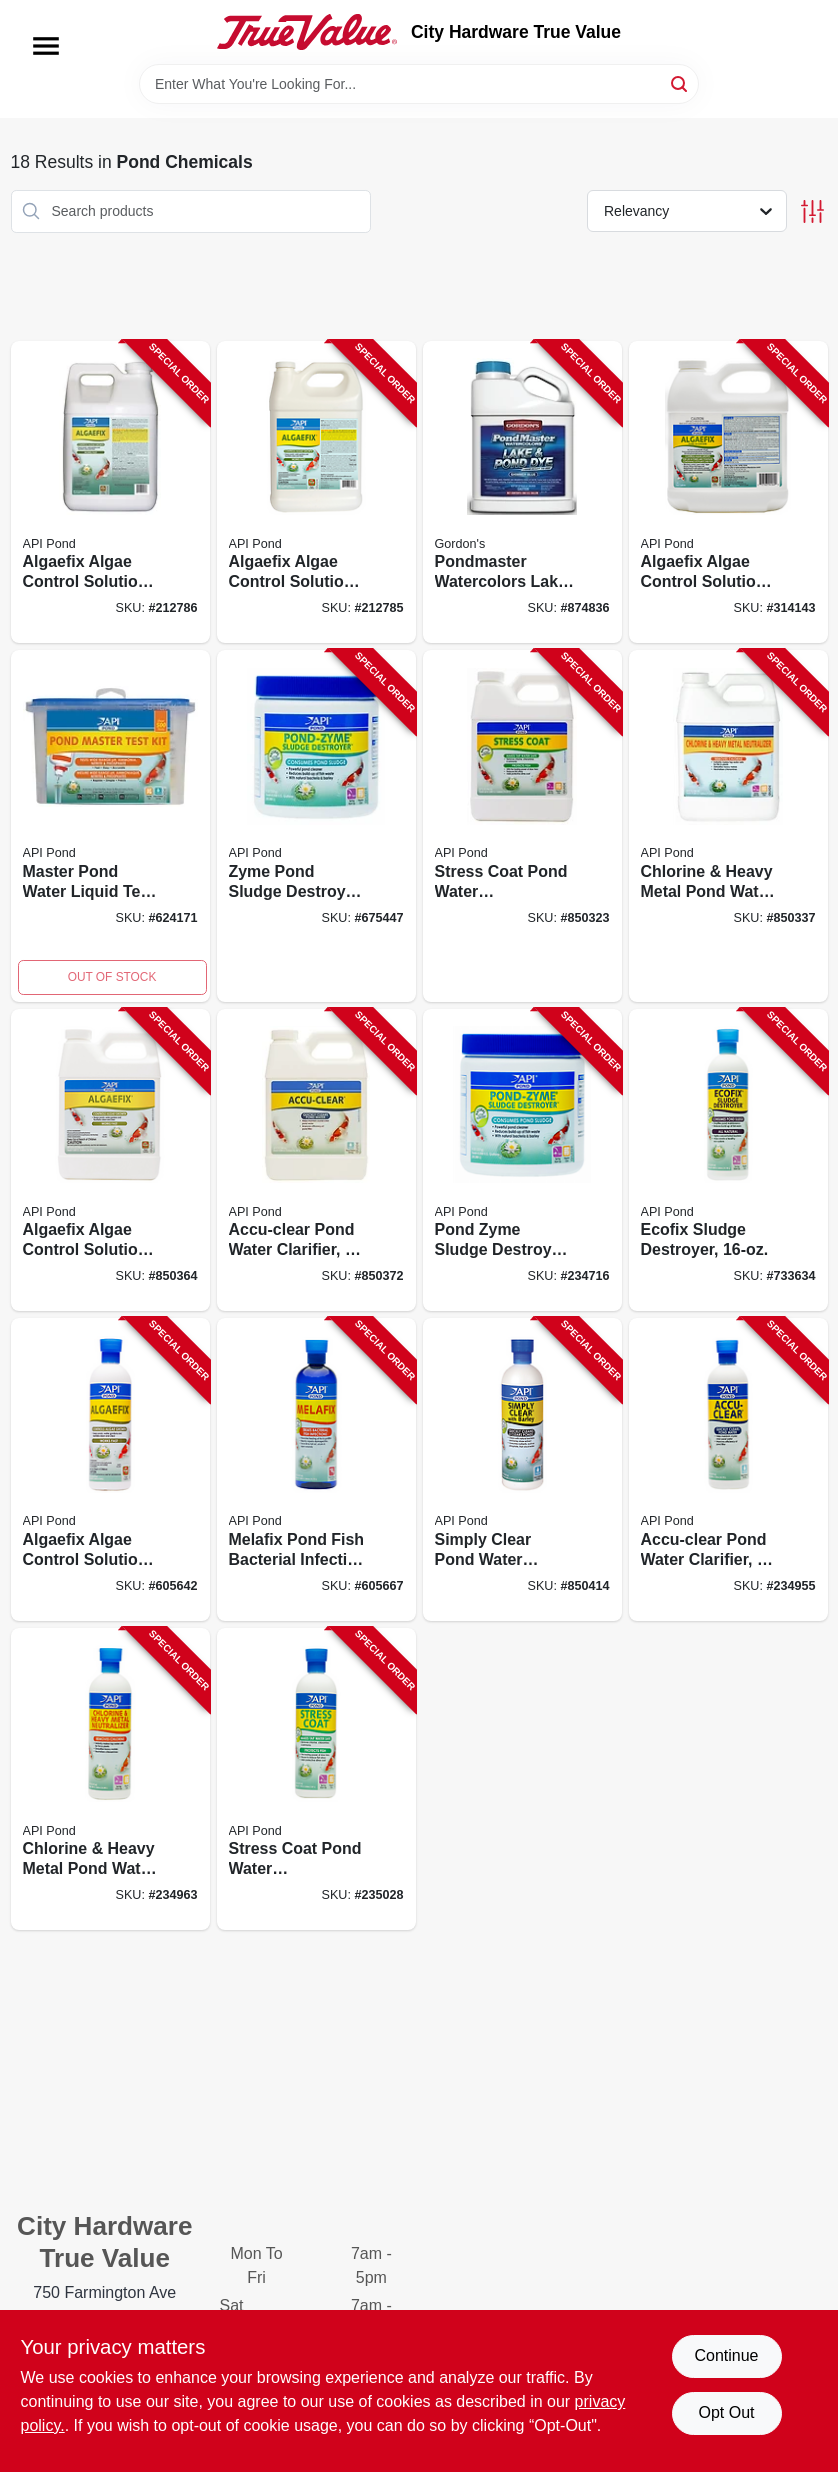 This screenshot has width=838, height=2472. What do you see at coordinates (728, 492) in the screenshot?
I see `[Go to algaefix-algae-control-solution-317163041697-314143 product page]` at bounding box center [728, 492].